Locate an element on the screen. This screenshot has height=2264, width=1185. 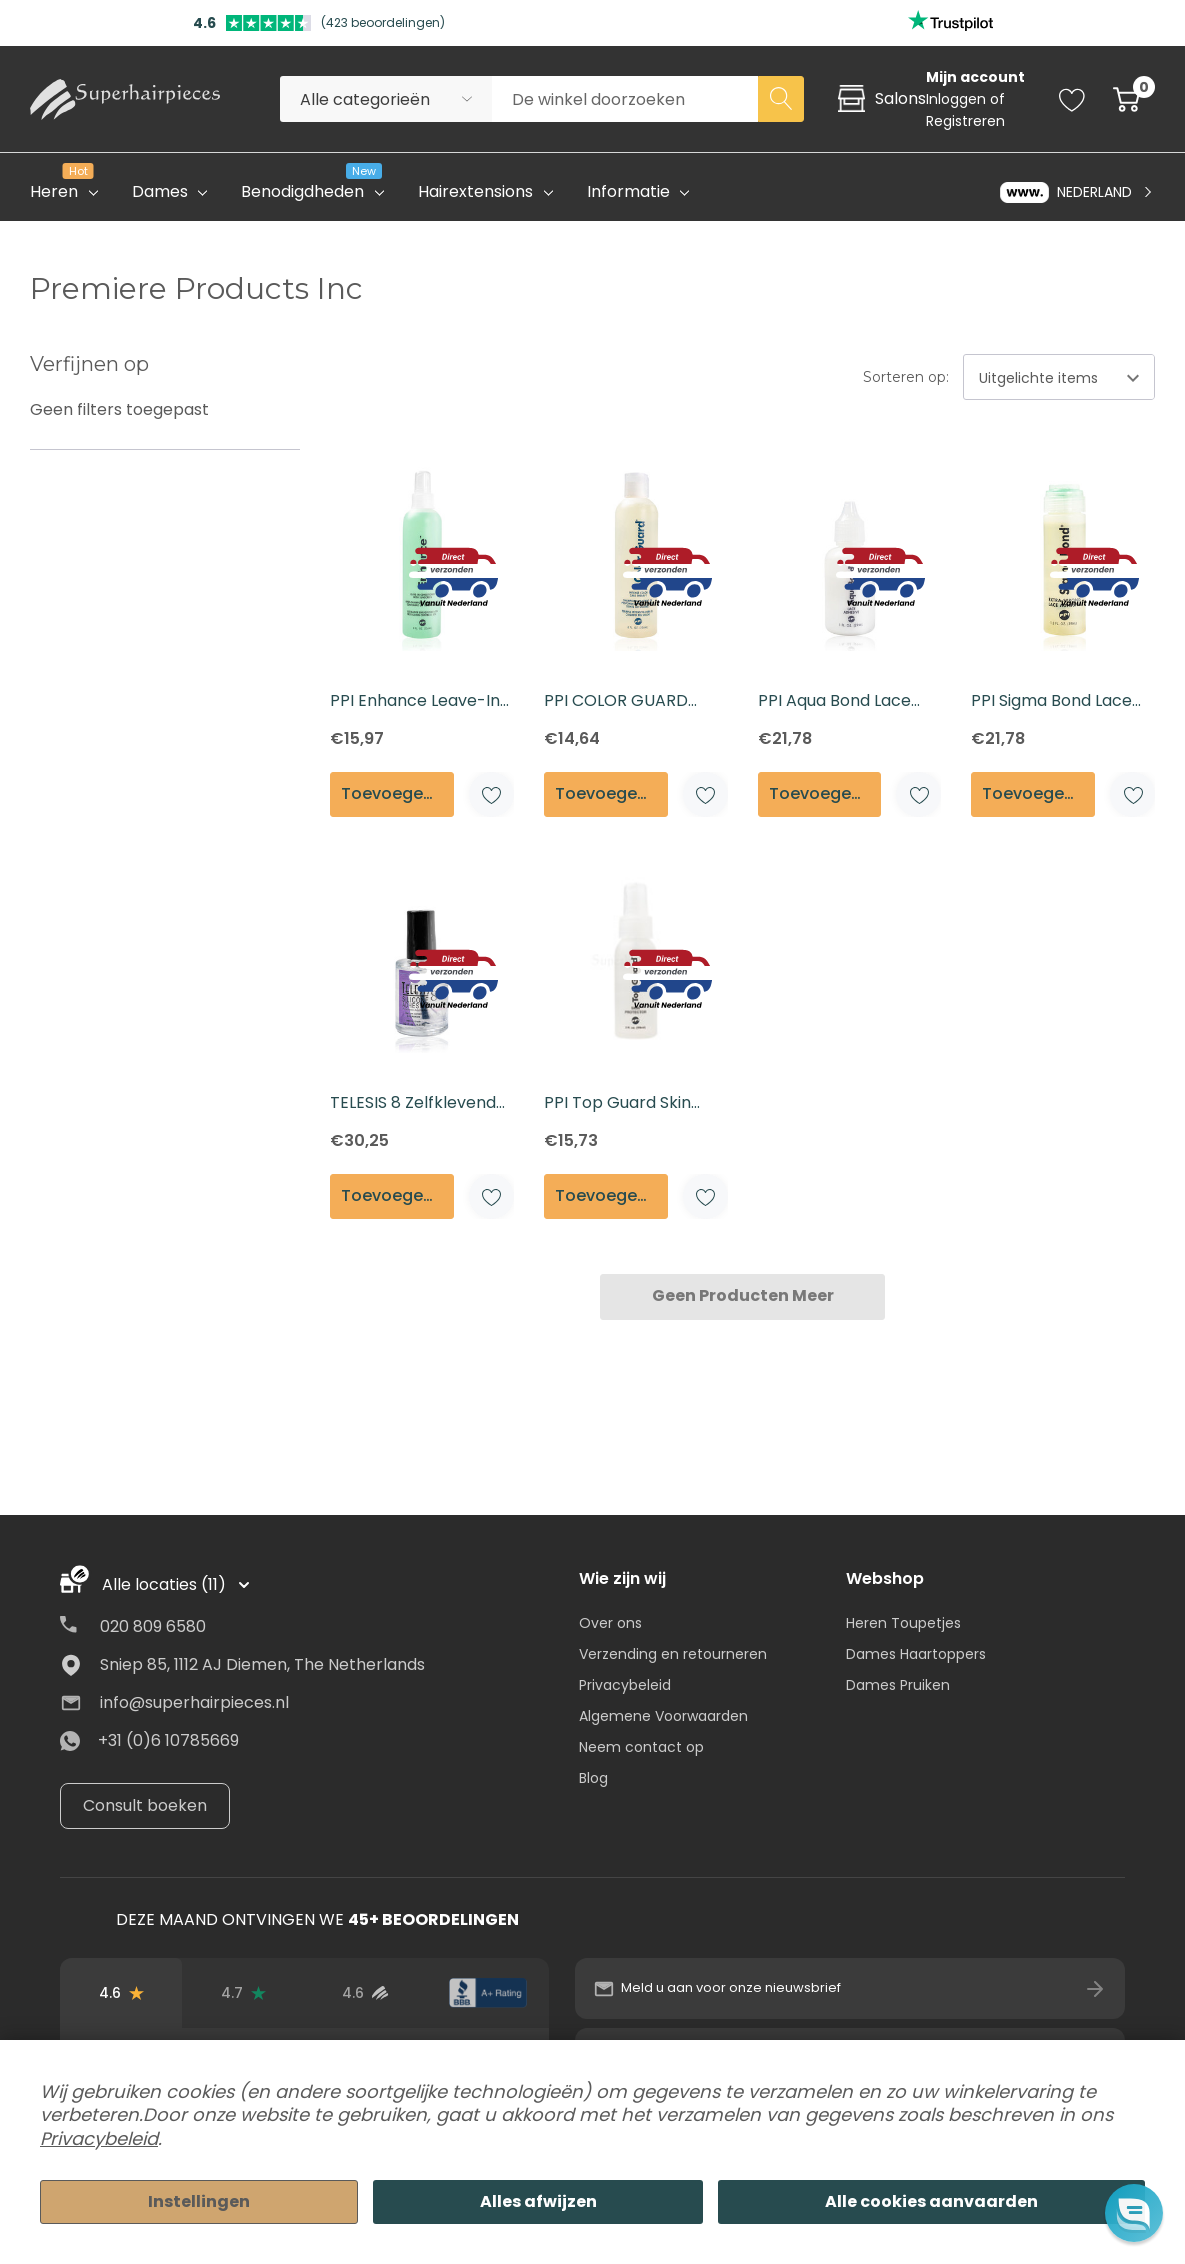
020 809 6580 is located at coordinates (153, 1626).